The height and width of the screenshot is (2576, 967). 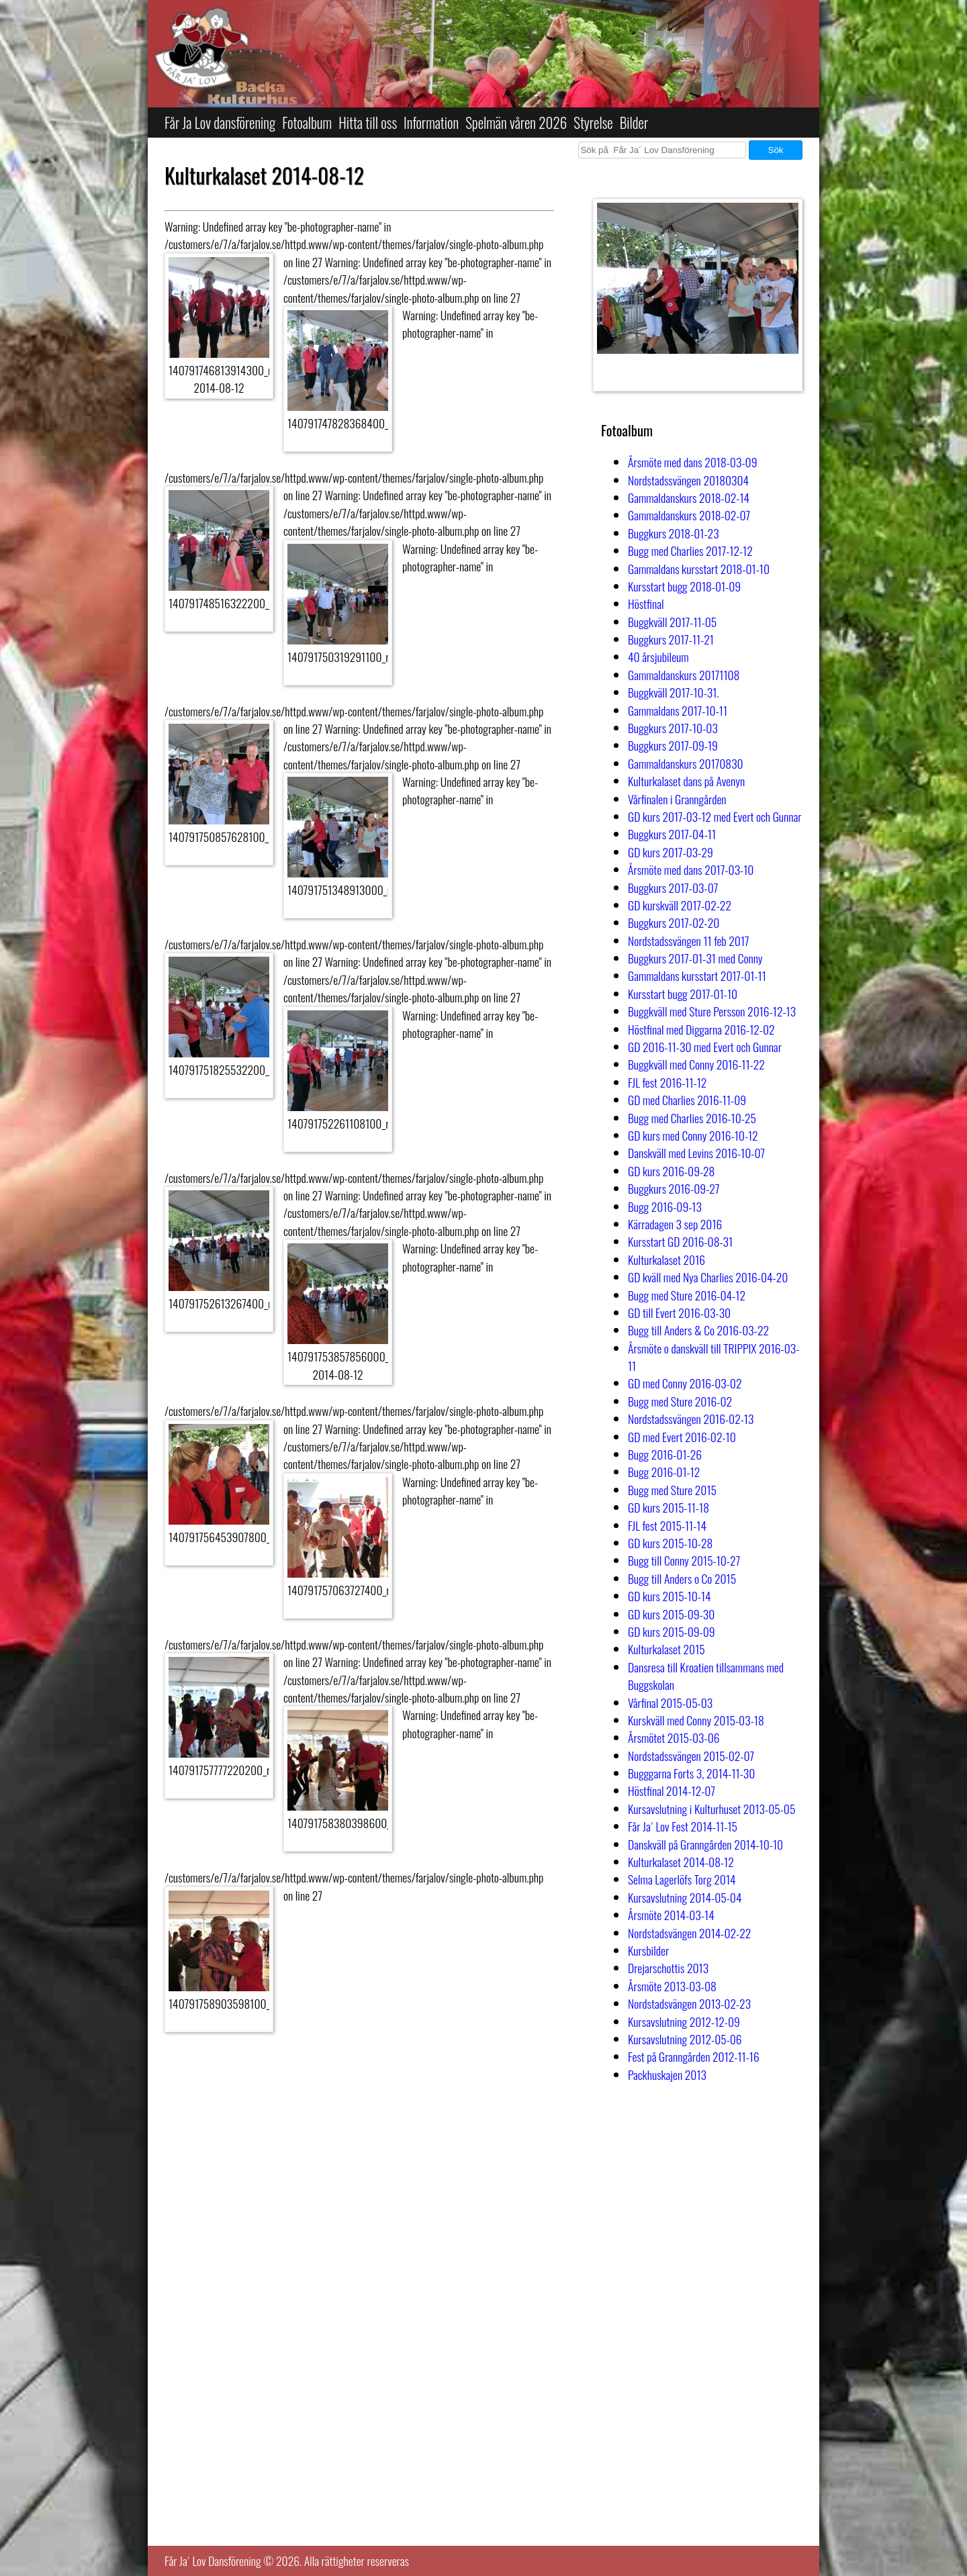 I want to click on Buggkurs 2016-09-27, so click(x=674, y=1188).